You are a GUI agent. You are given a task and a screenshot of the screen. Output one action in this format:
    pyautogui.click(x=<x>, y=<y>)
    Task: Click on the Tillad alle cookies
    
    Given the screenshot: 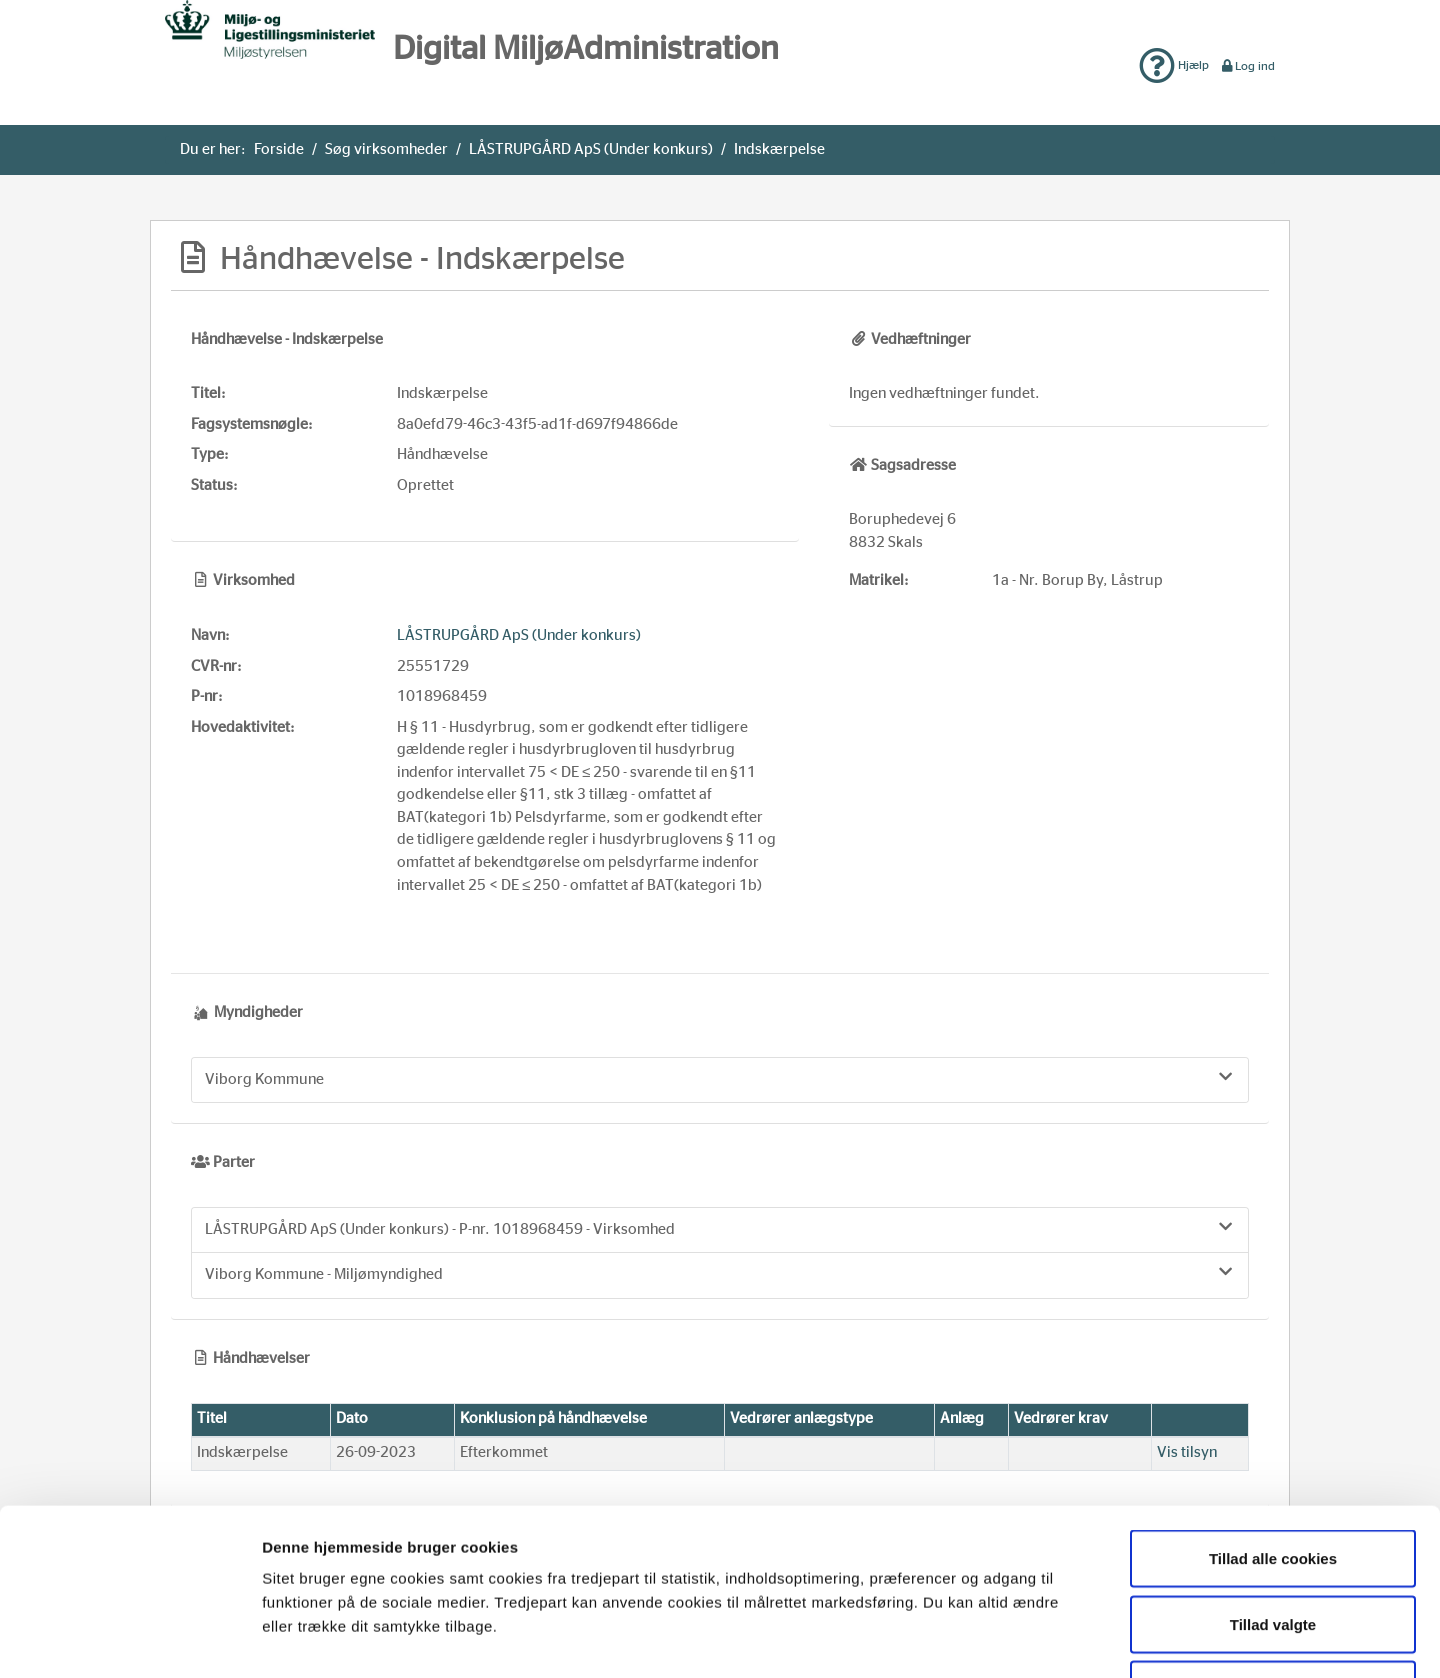 What is the action you would take?
    pyautogui.click(x=1273, y=1415)
    